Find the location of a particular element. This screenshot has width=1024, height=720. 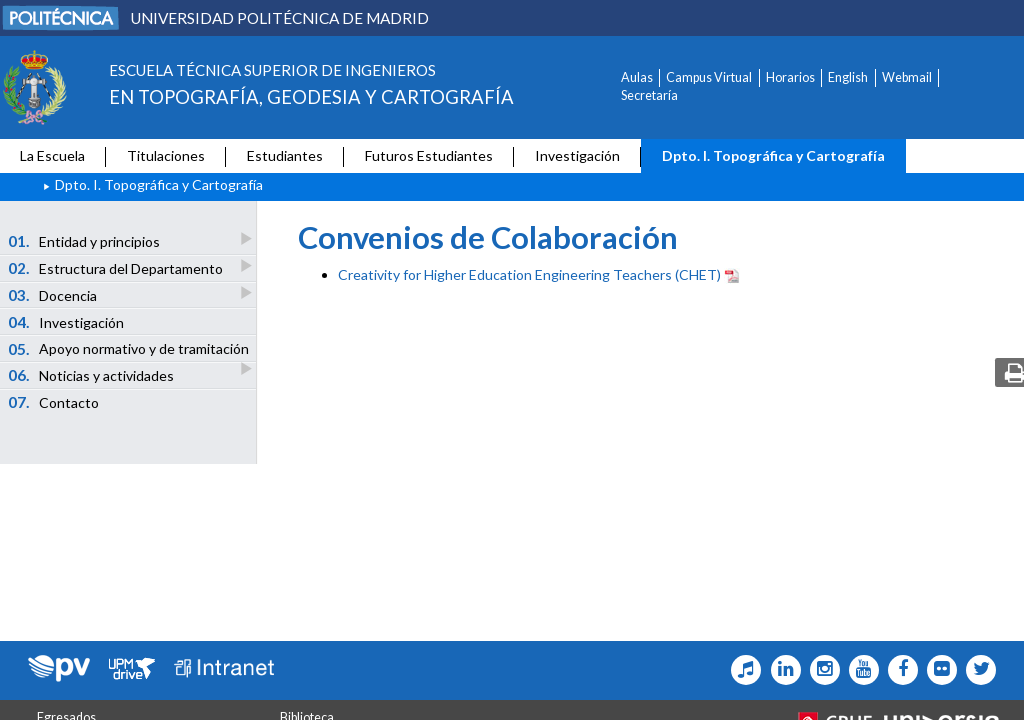

Futuros Estudiantes is located at coordinates (429, 155).